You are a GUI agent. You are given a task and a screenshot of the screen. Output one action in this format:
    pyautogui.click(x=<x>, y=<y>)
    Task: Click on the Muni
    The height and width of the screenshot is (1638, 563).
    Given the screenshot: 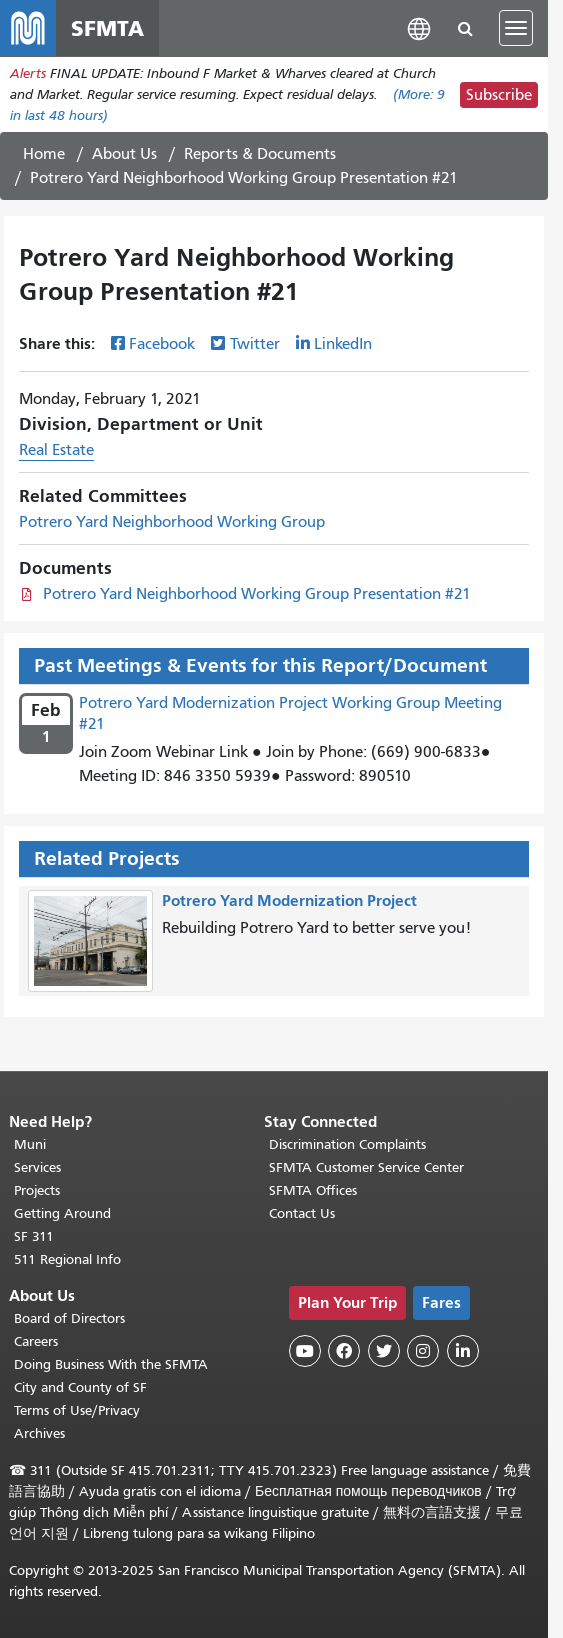 What is the action you would take?
    pyautogui.click(x=30, y=1144)
    